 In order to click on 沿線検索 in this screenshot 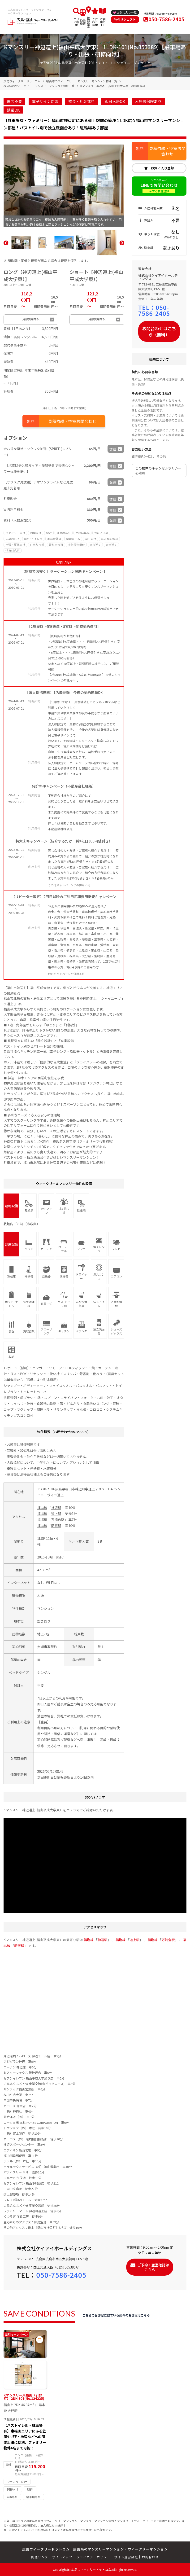, I will do `click(83, 21)`.